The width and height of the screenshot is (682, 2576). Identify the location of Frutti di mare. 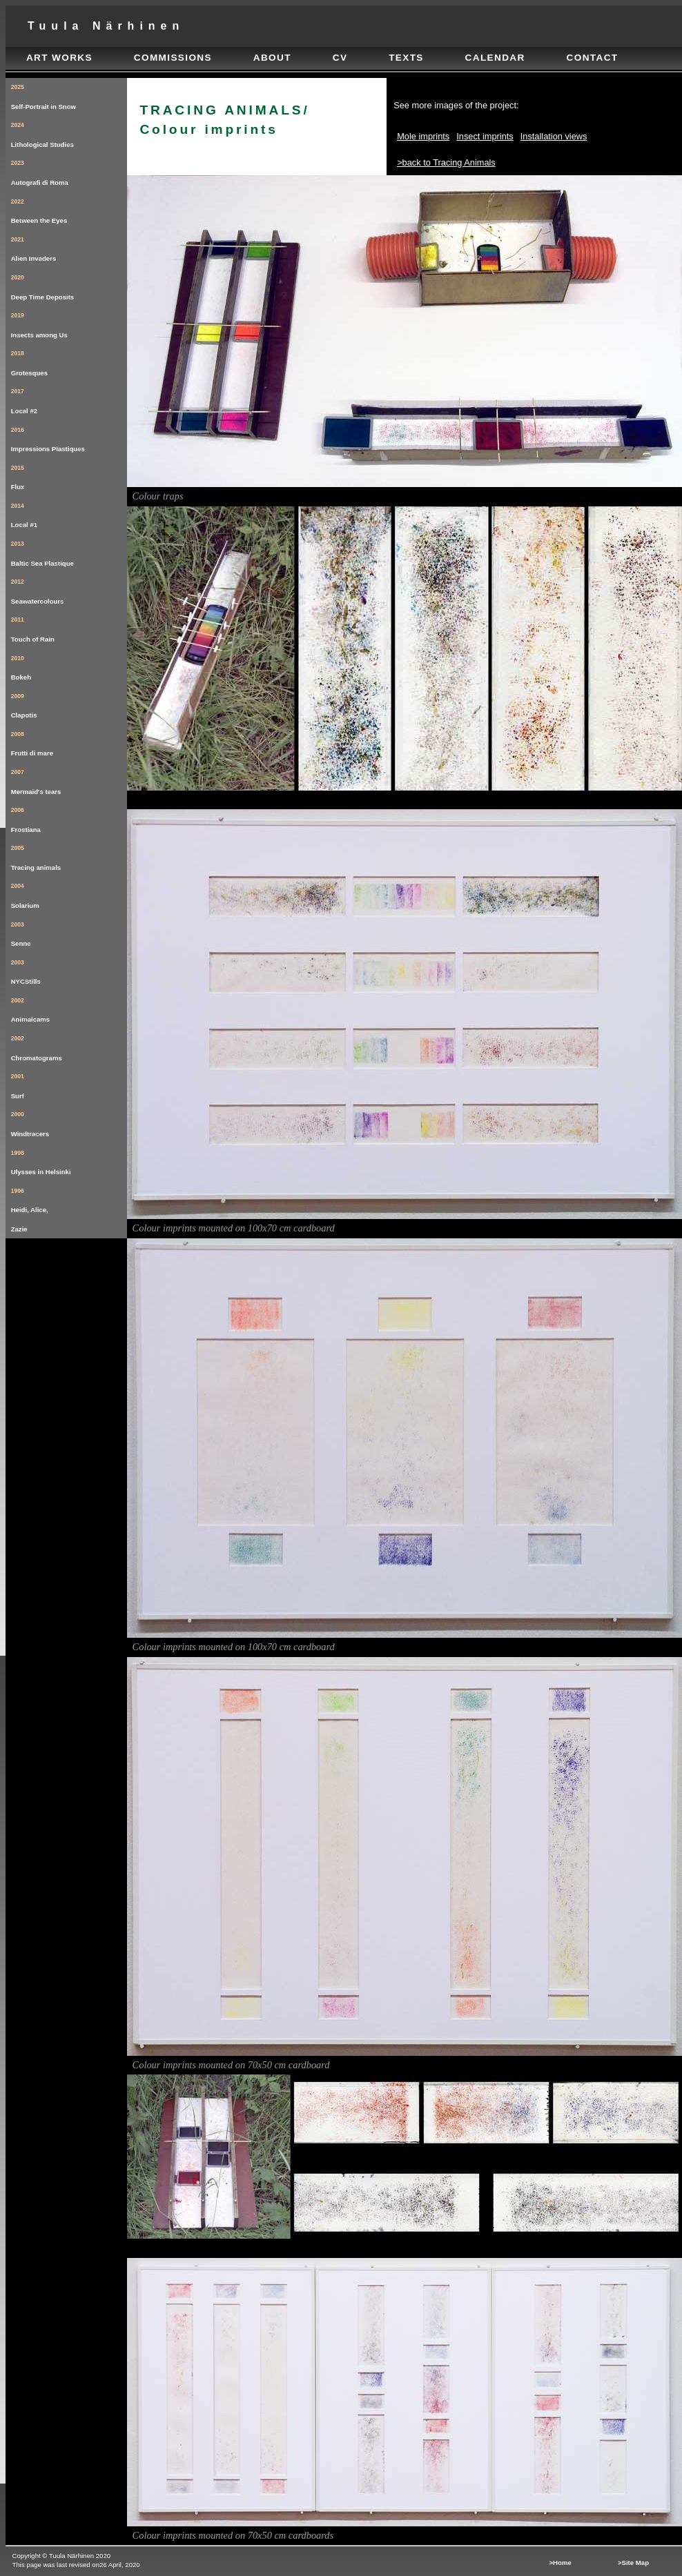
(69, 741).